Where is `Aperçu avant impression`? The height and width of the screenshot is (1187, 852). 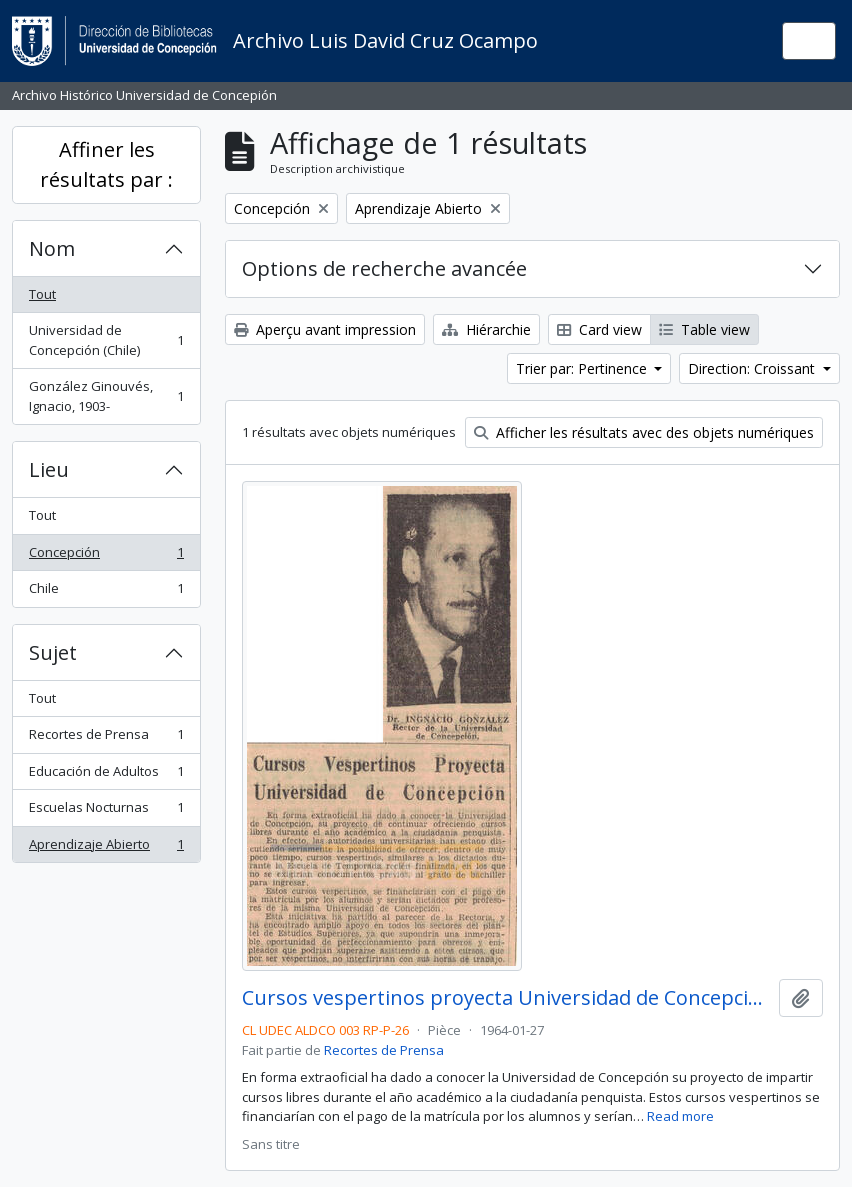
Aperçu avant impression is located at coordinates (325, 329).